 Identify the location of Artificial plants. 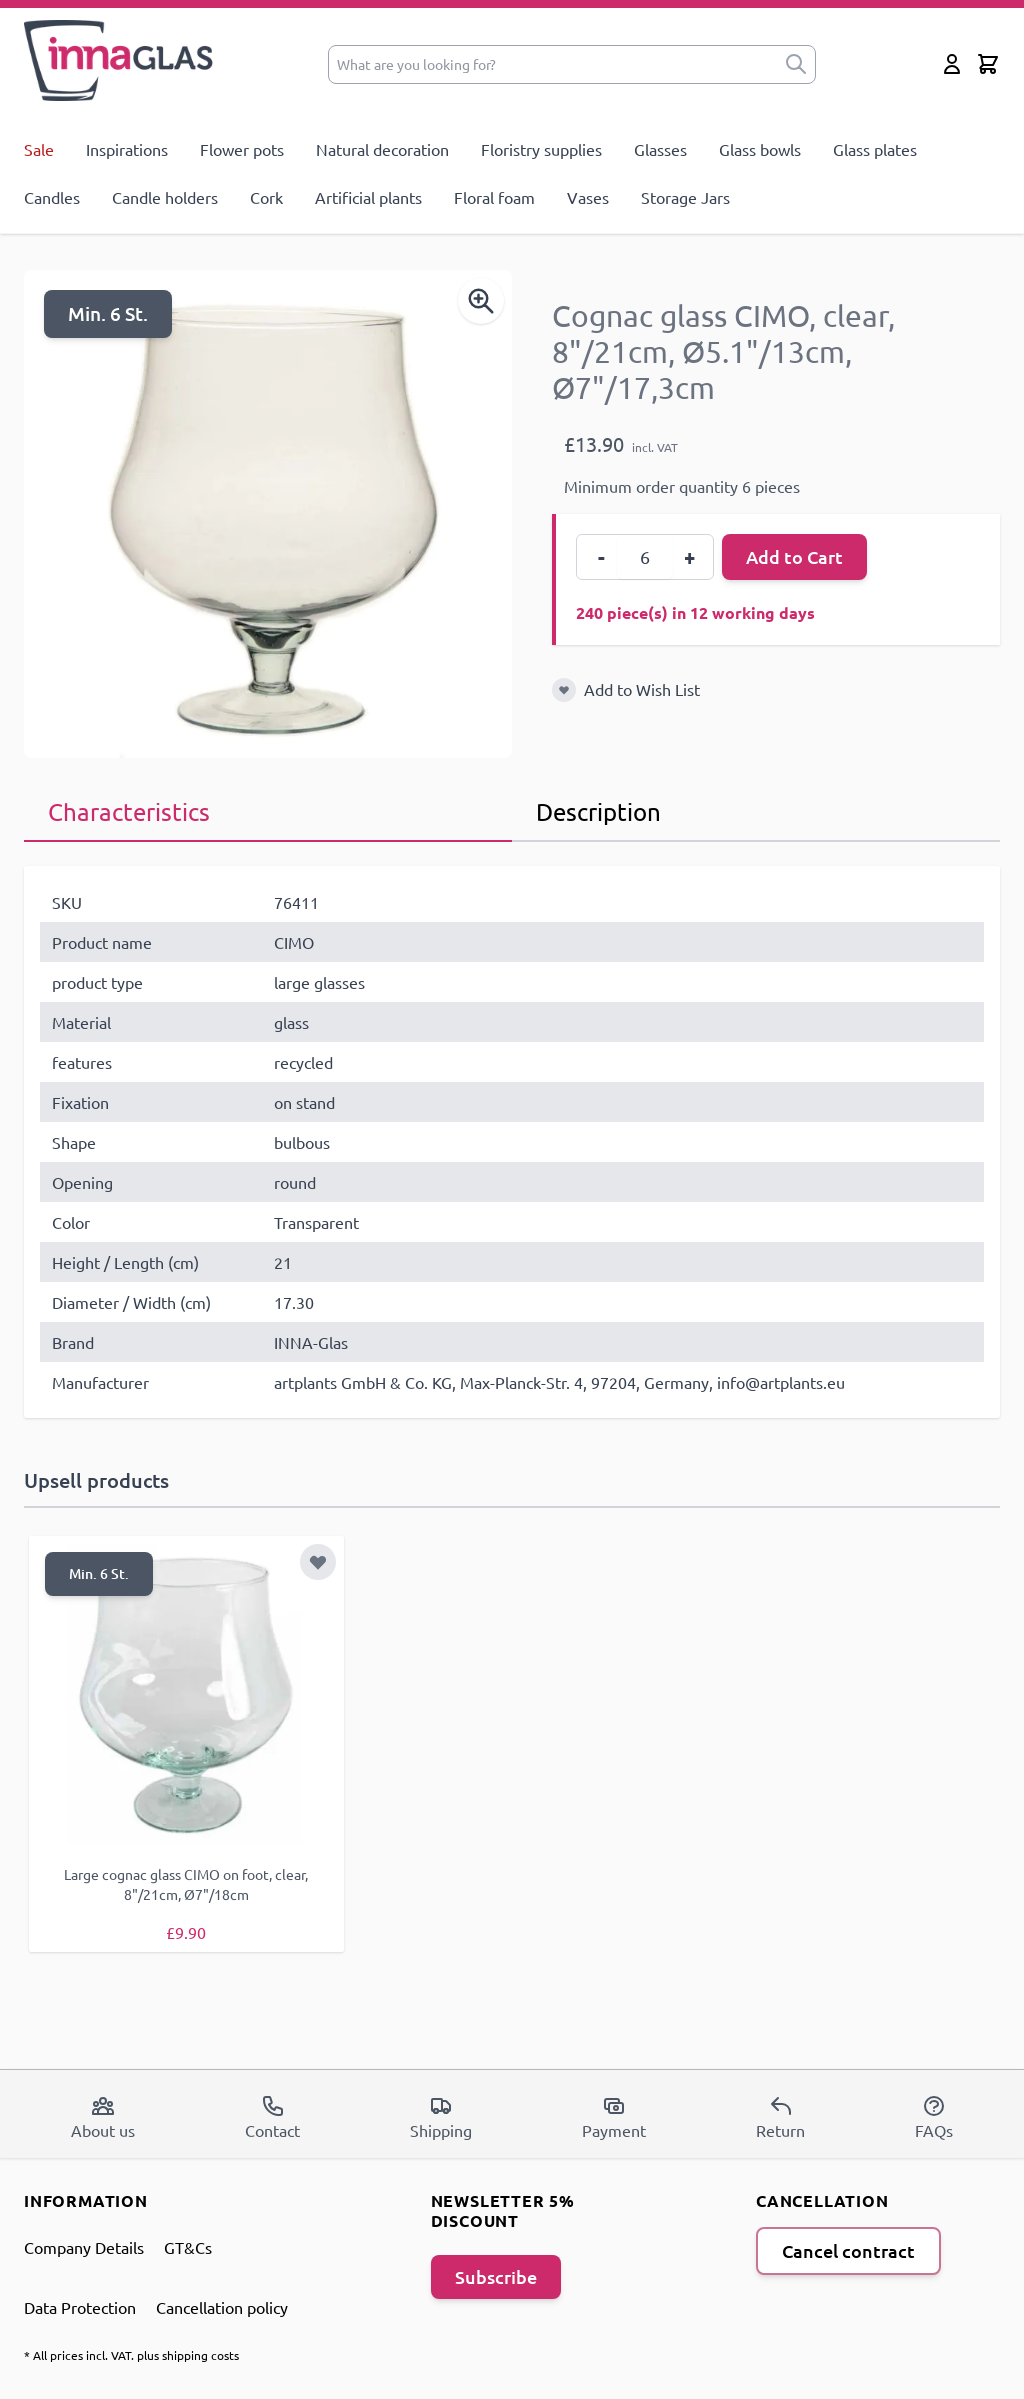
(368, 197).